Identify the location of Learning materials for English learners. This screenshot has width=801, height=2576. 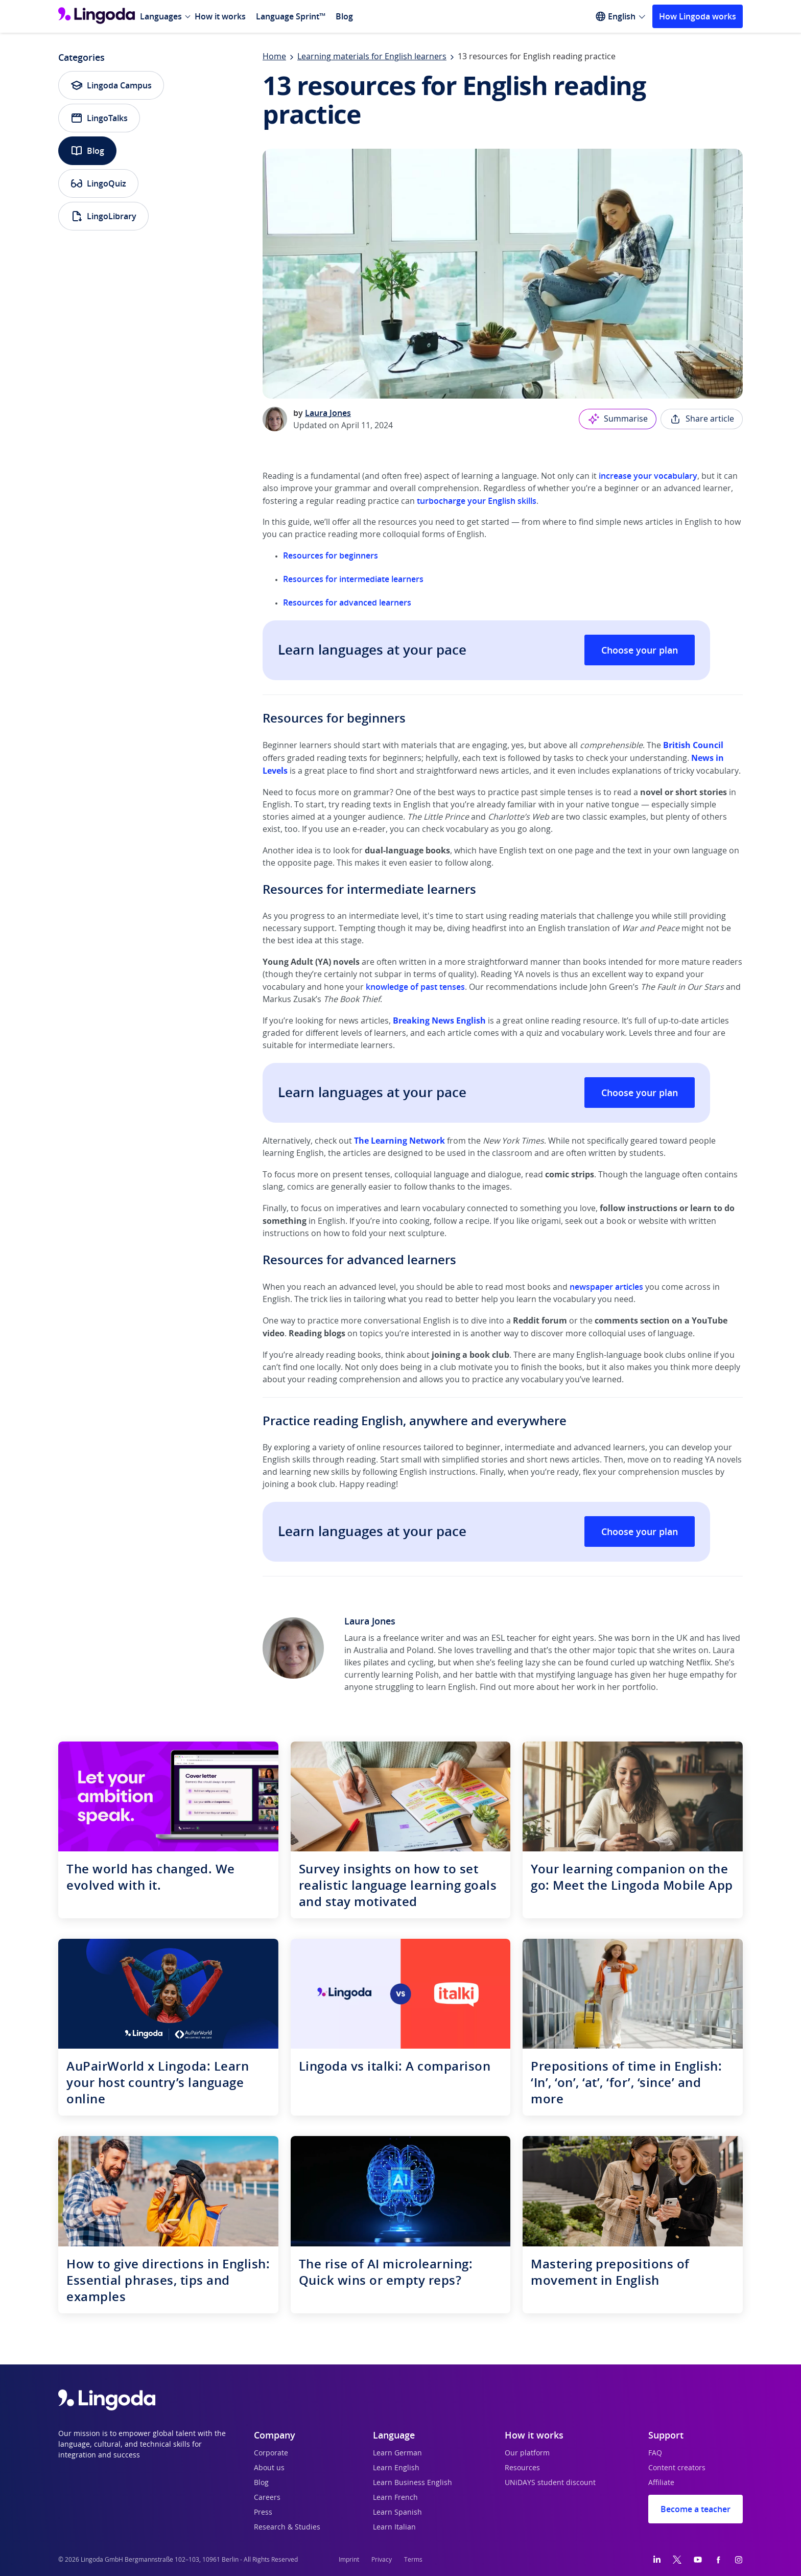
(371, 57).